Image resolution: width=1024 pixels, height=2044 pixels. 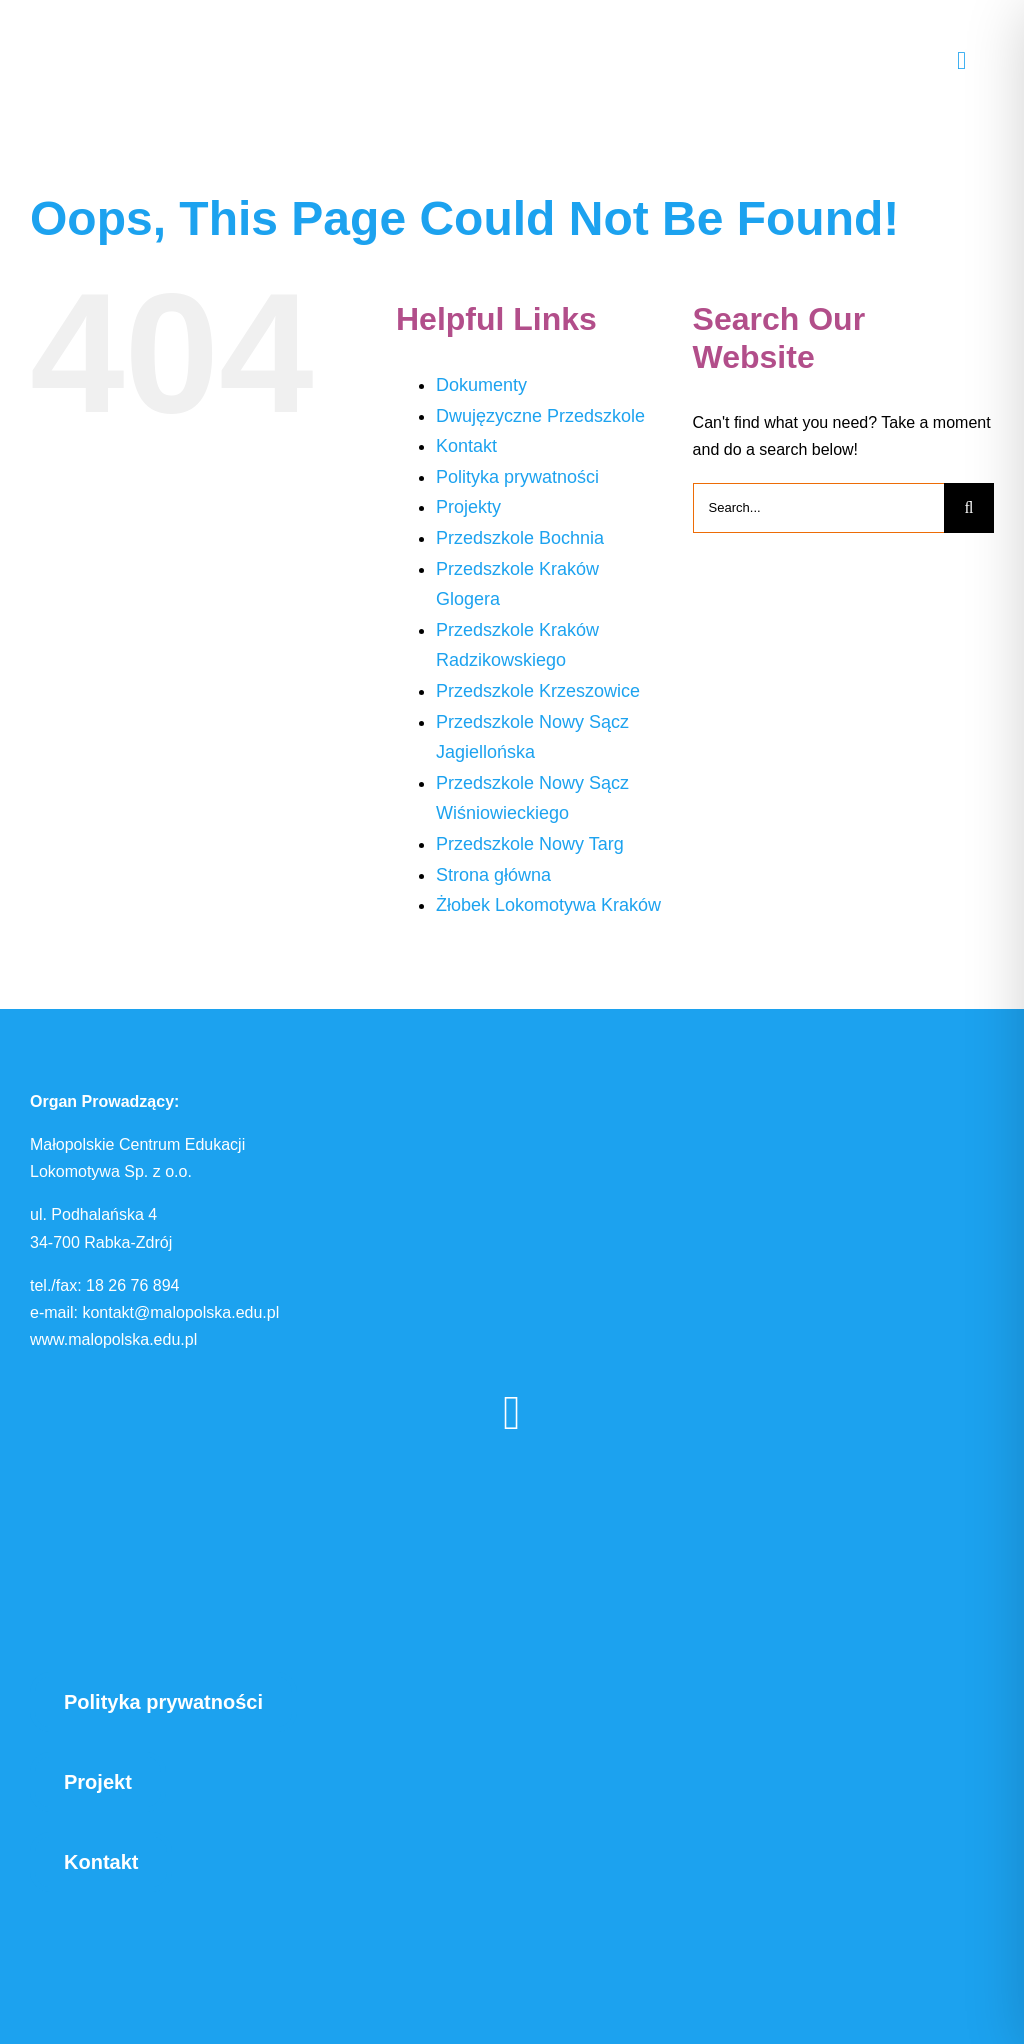 I want to click on Strona główna, so click(x=493, y=875).